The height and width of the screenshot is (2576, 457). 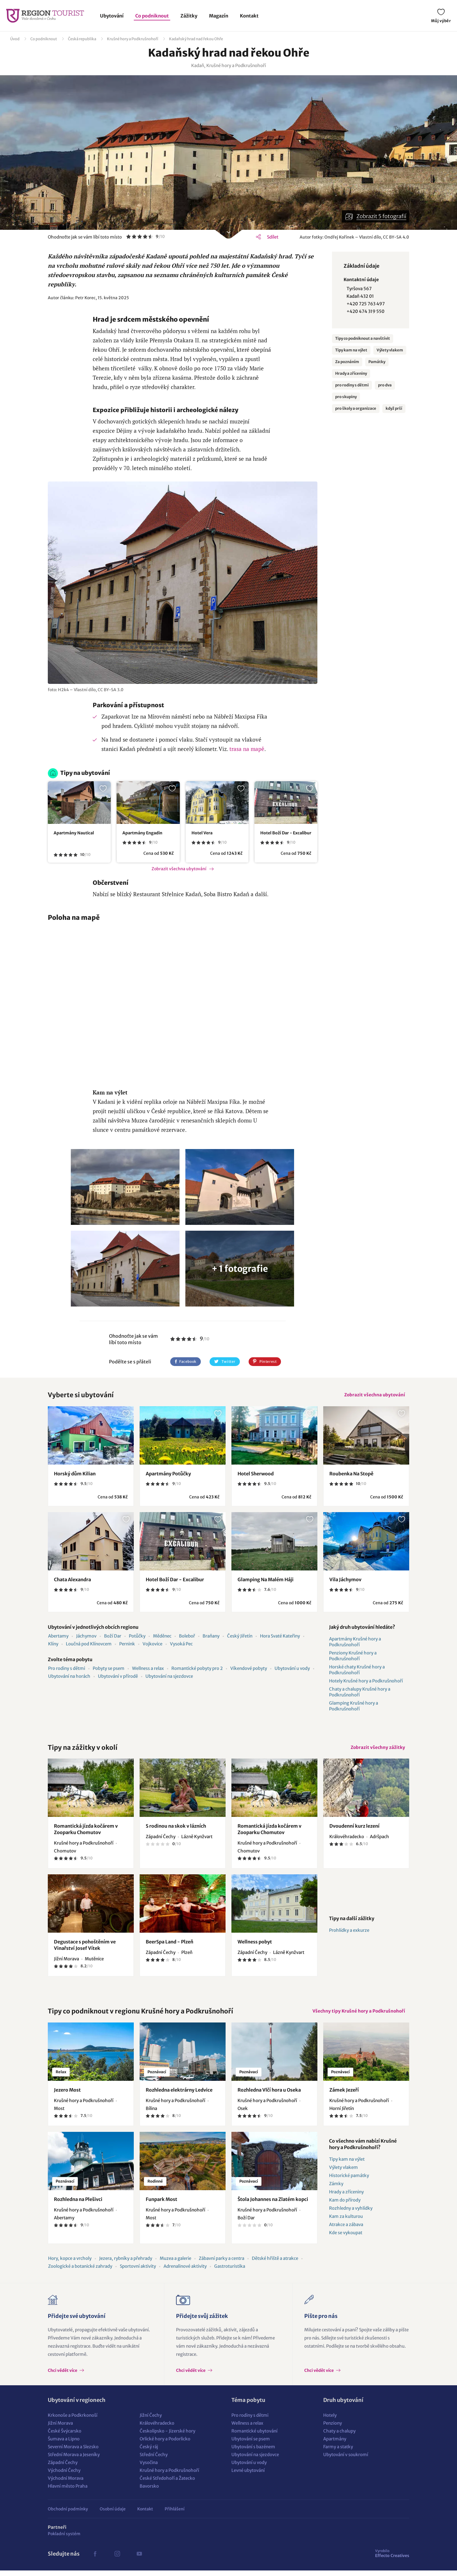 What do you see at coordinates (221, 2264) in the screenshot?
I see `Zábavní parky a centra` at bounding box center [221, 2264].